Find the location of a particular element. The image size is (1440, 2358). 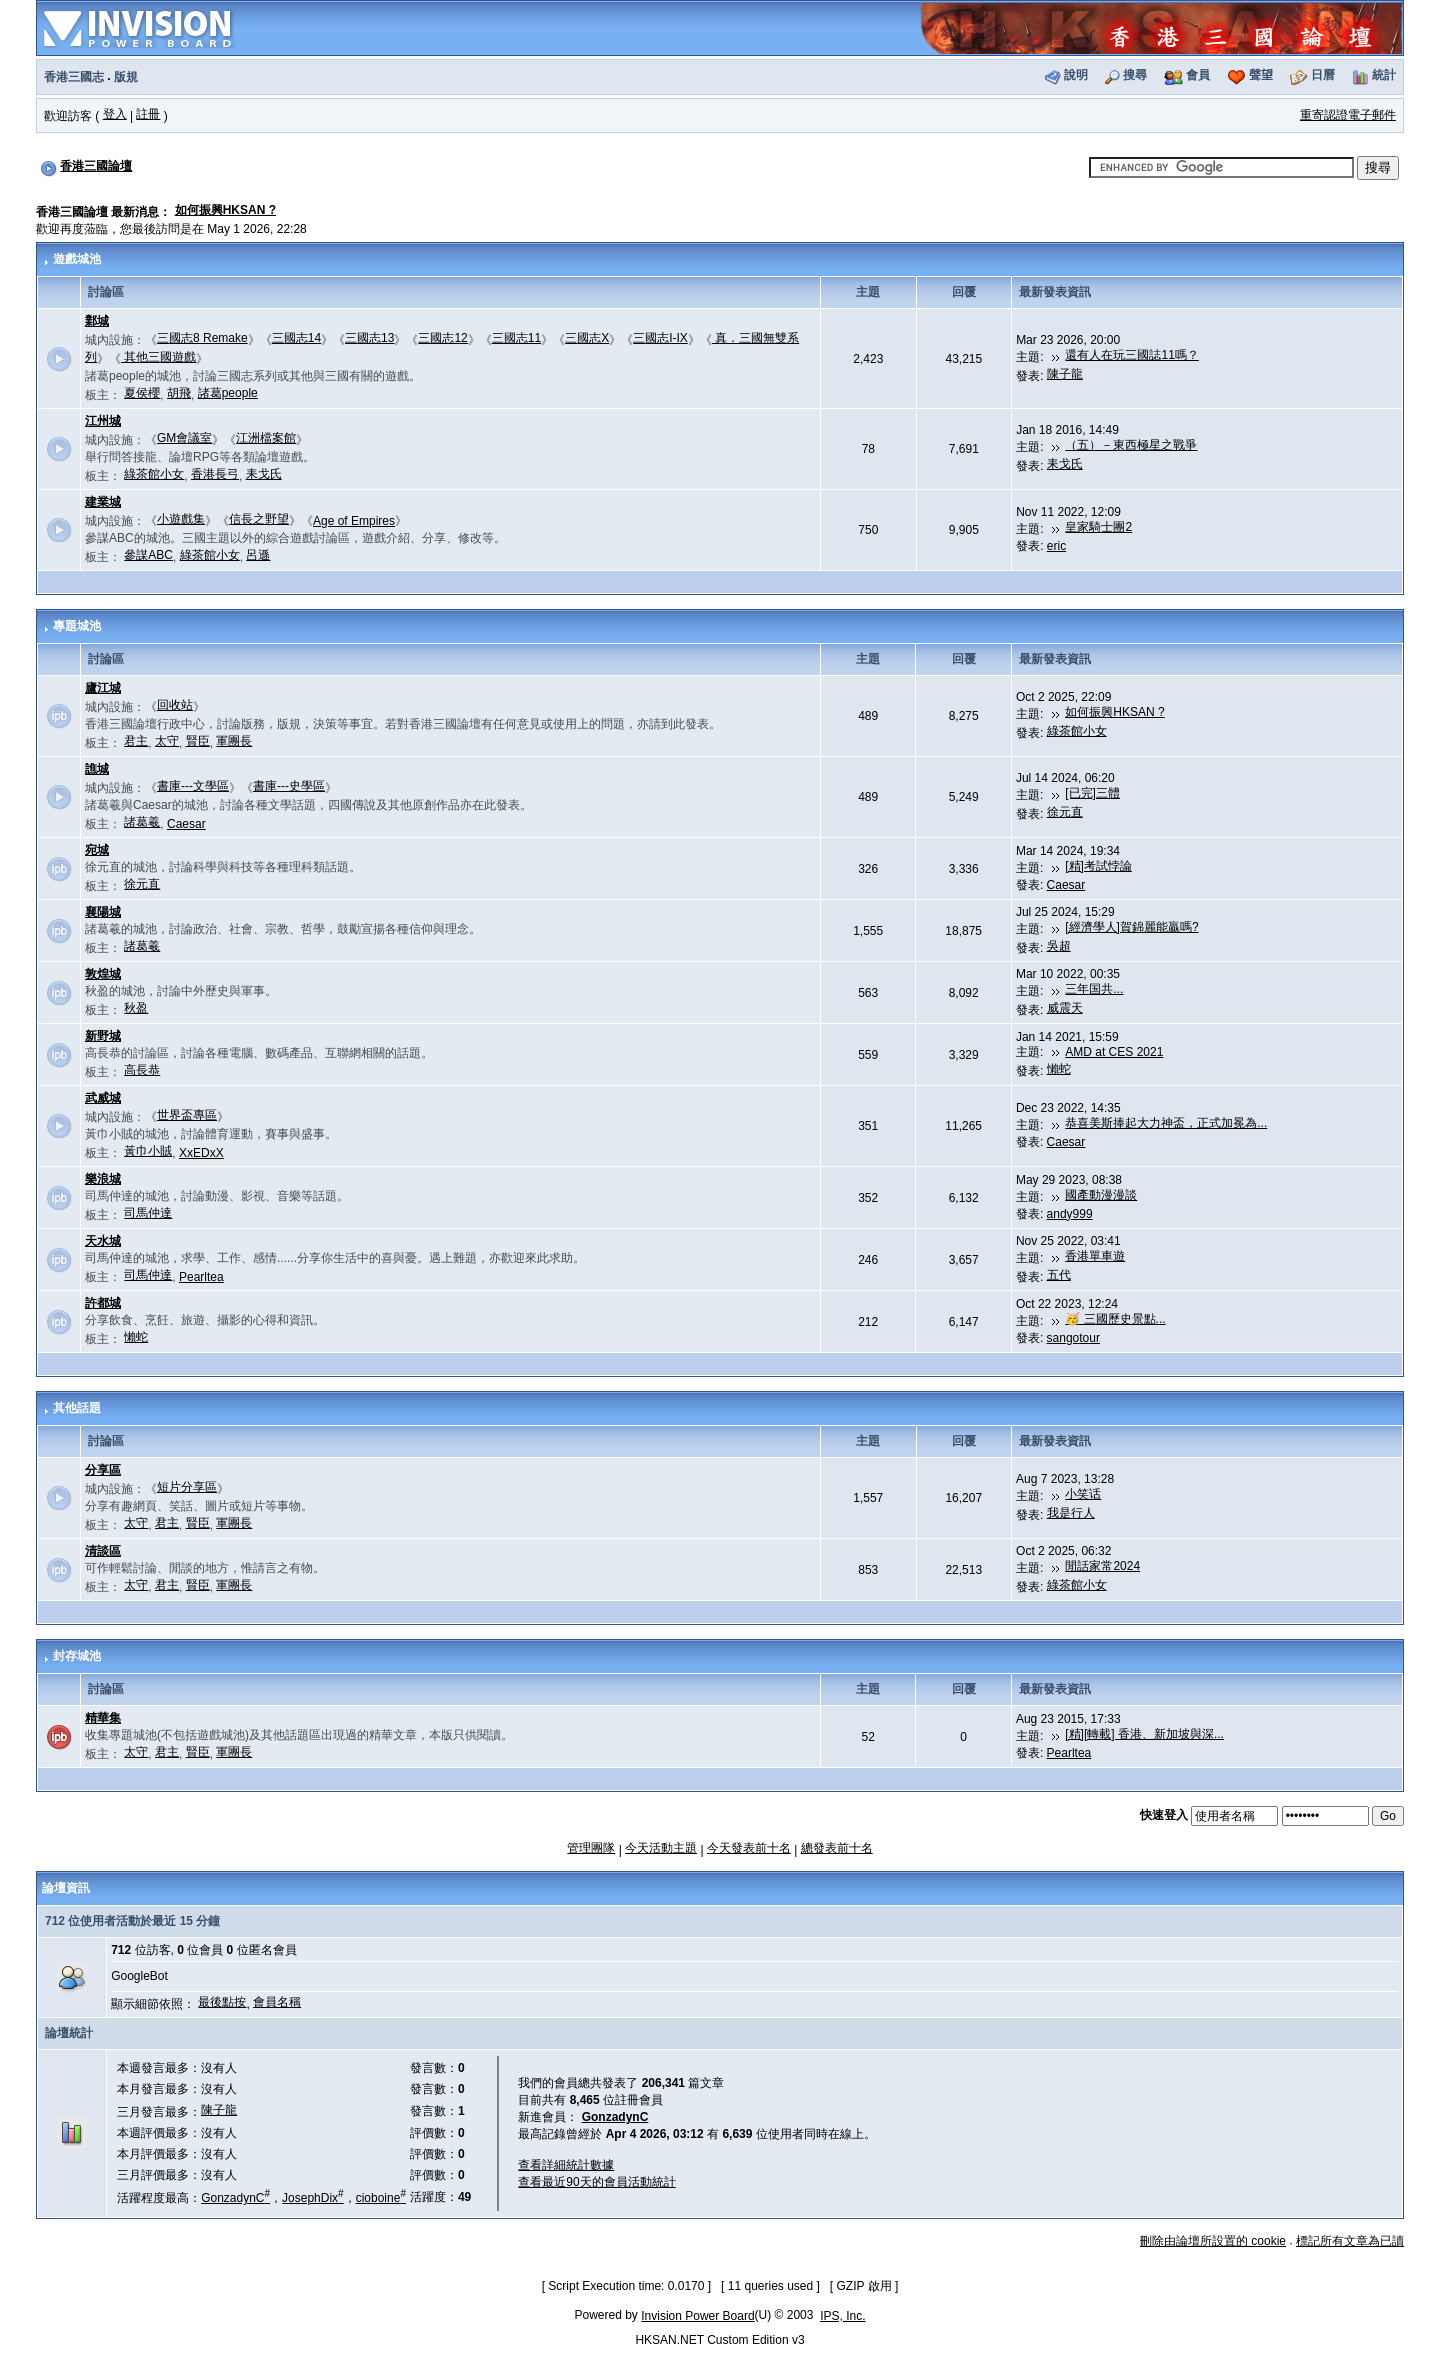

建業城 is located at coordinates (103, 502).